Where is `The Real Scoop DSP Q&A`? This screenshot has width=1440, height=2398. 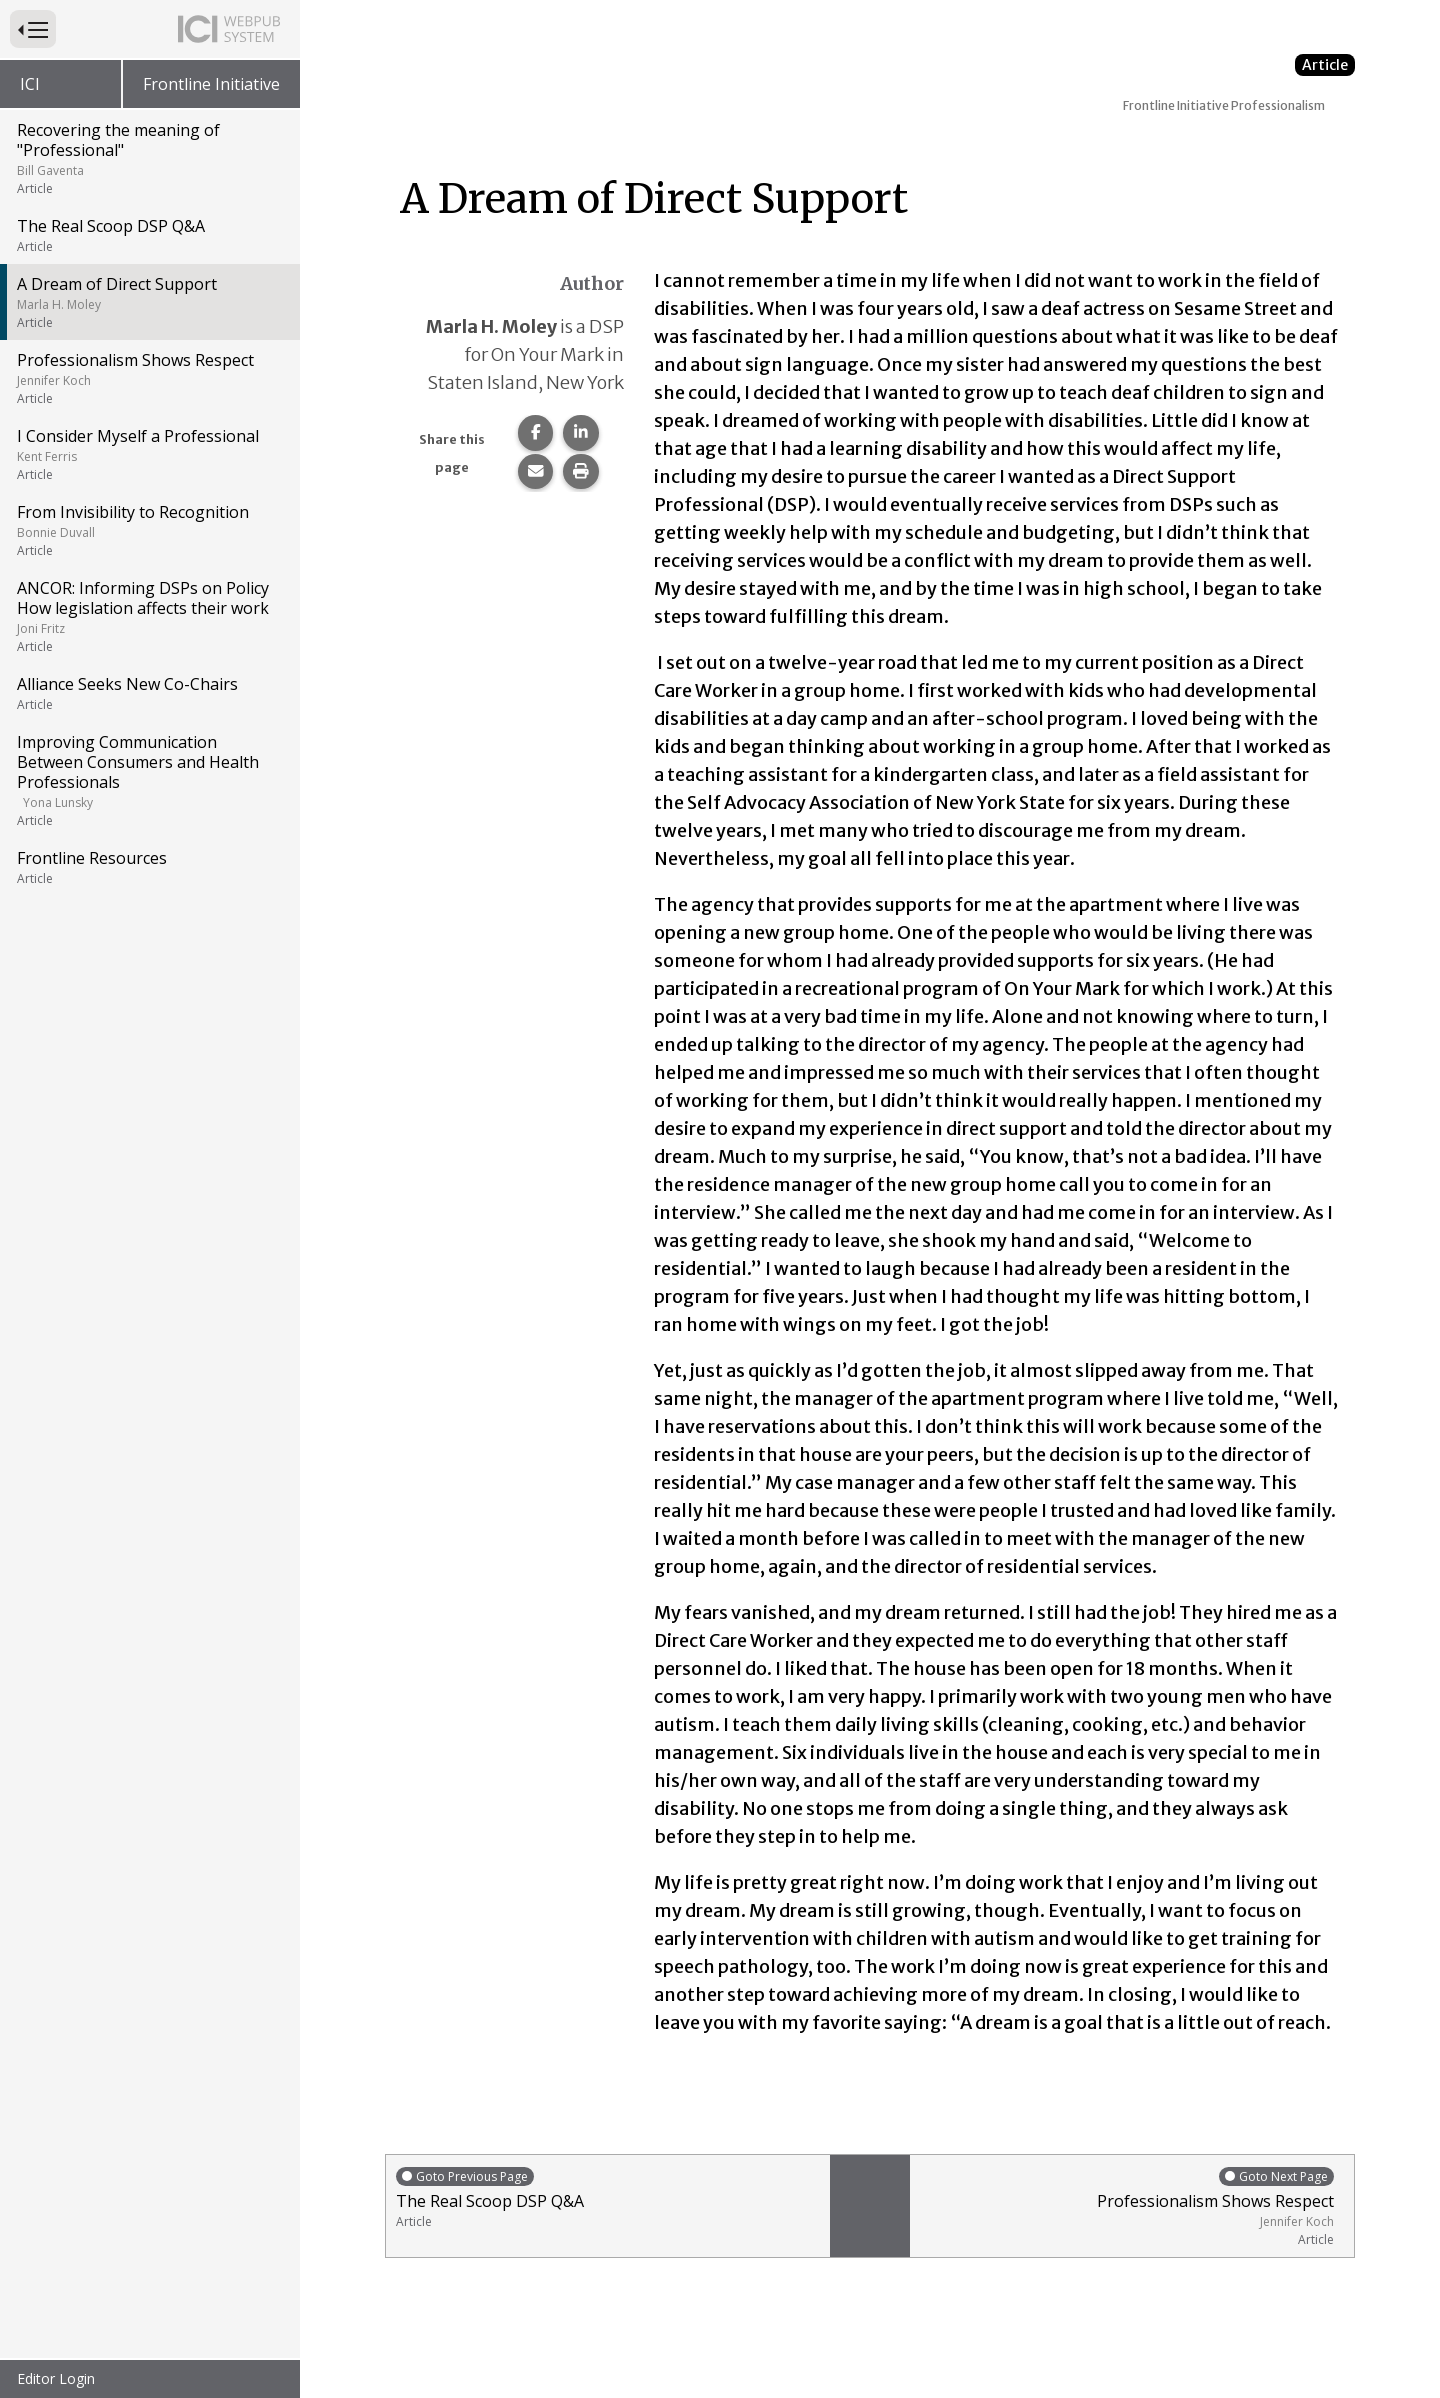 The Real Scoop DSP Q&A is located at coordinates (148, 235).